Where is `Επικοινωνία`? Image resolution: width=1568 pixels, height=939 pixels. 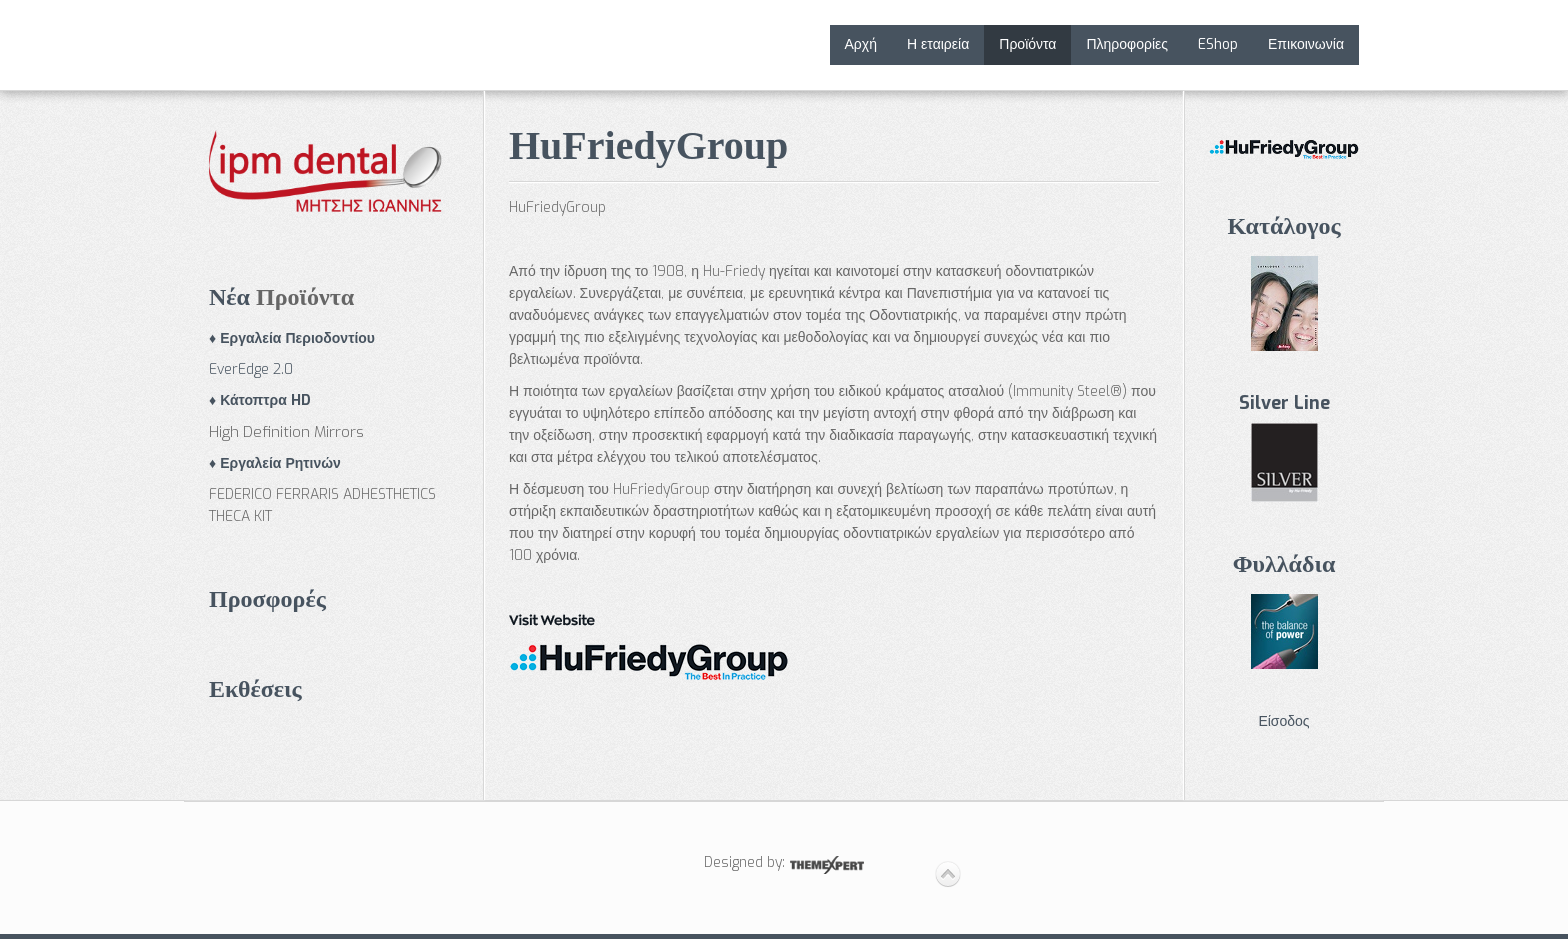
Επικοινωνία is located at coordinates (1306, 44).